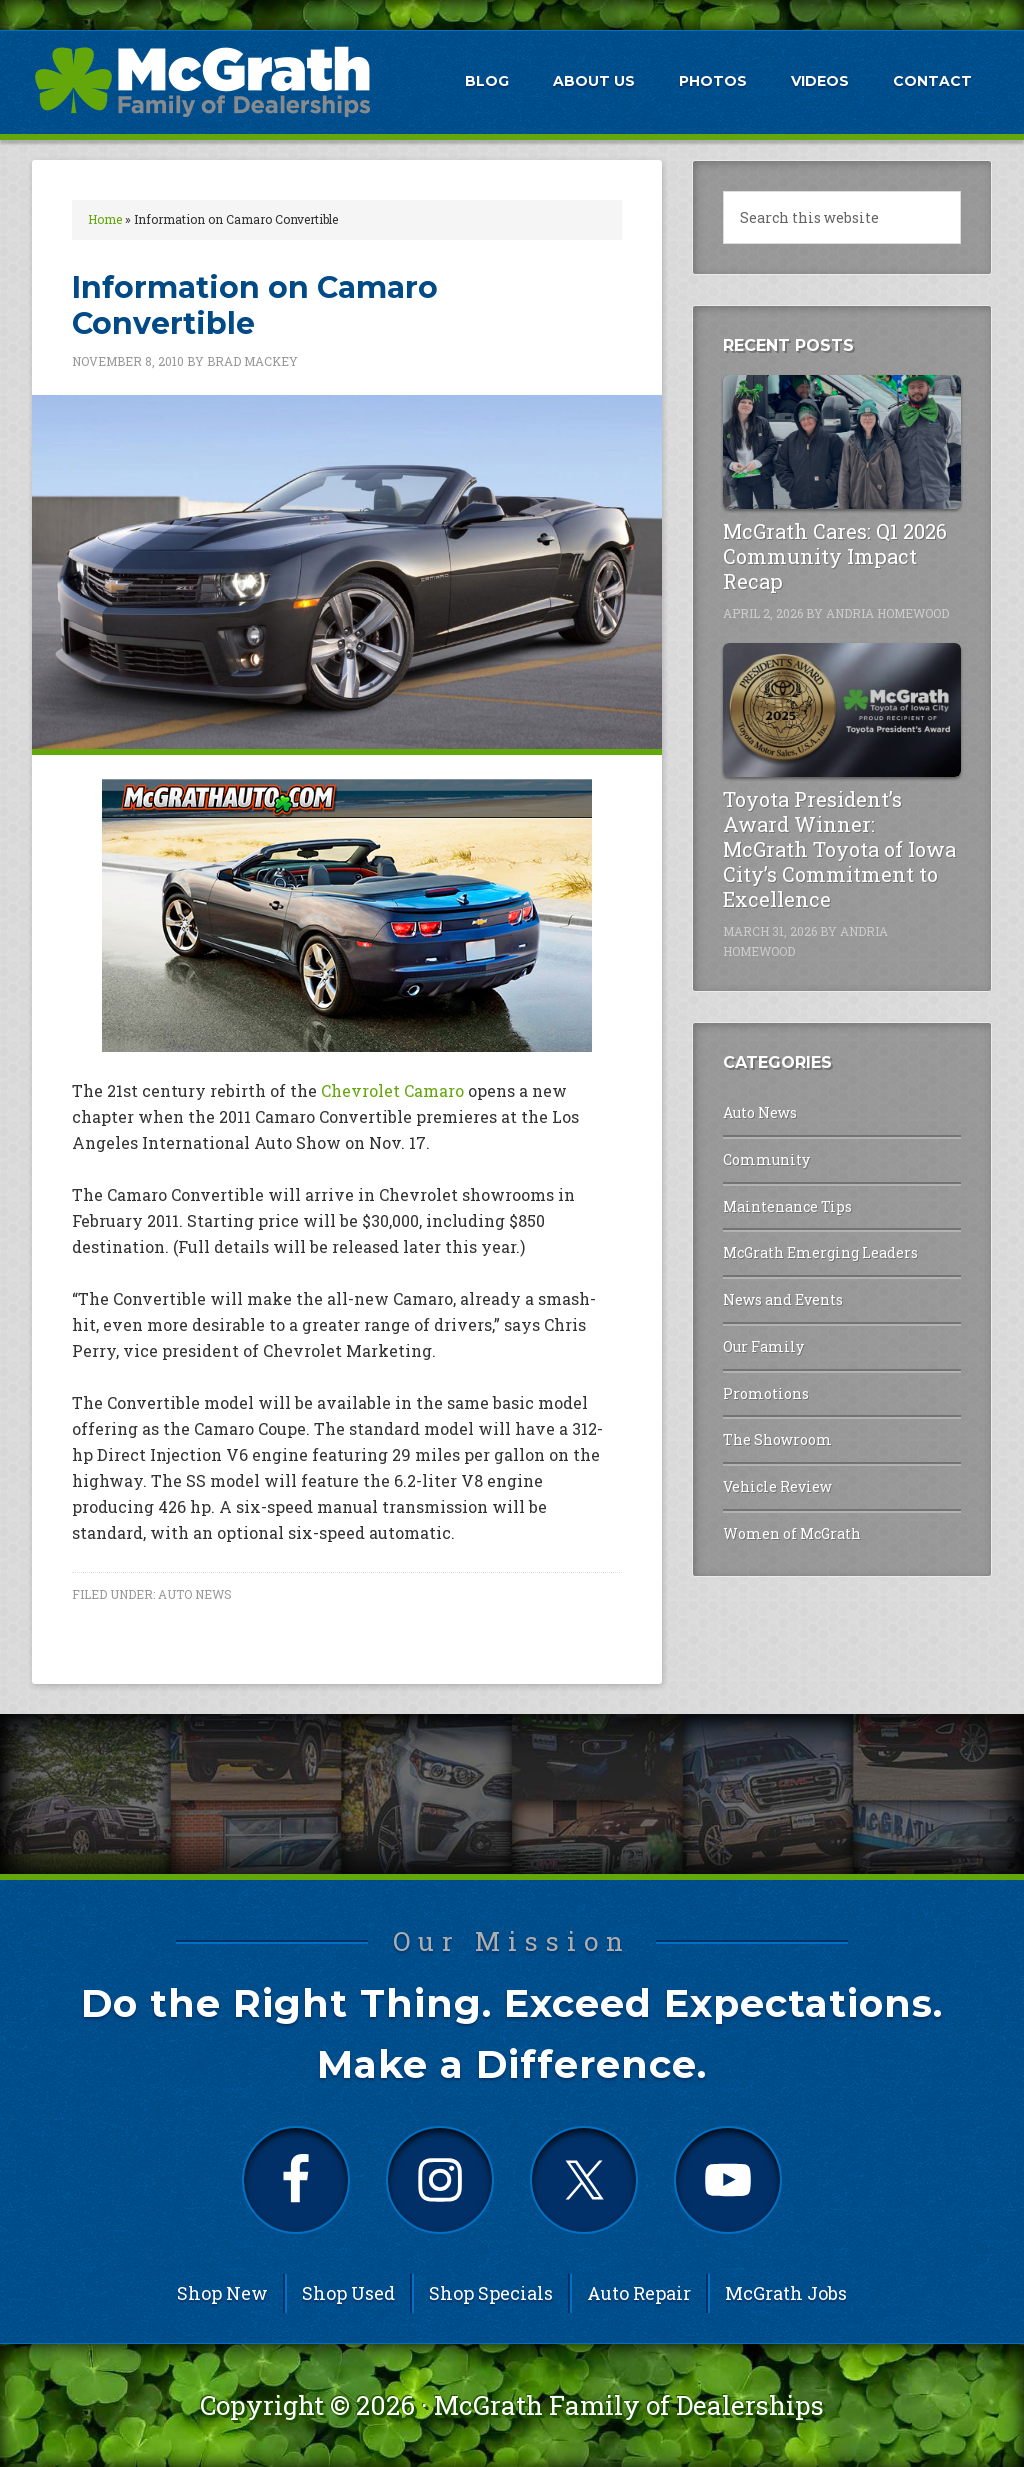  I want to click on Promotions, so click(766, 1393).